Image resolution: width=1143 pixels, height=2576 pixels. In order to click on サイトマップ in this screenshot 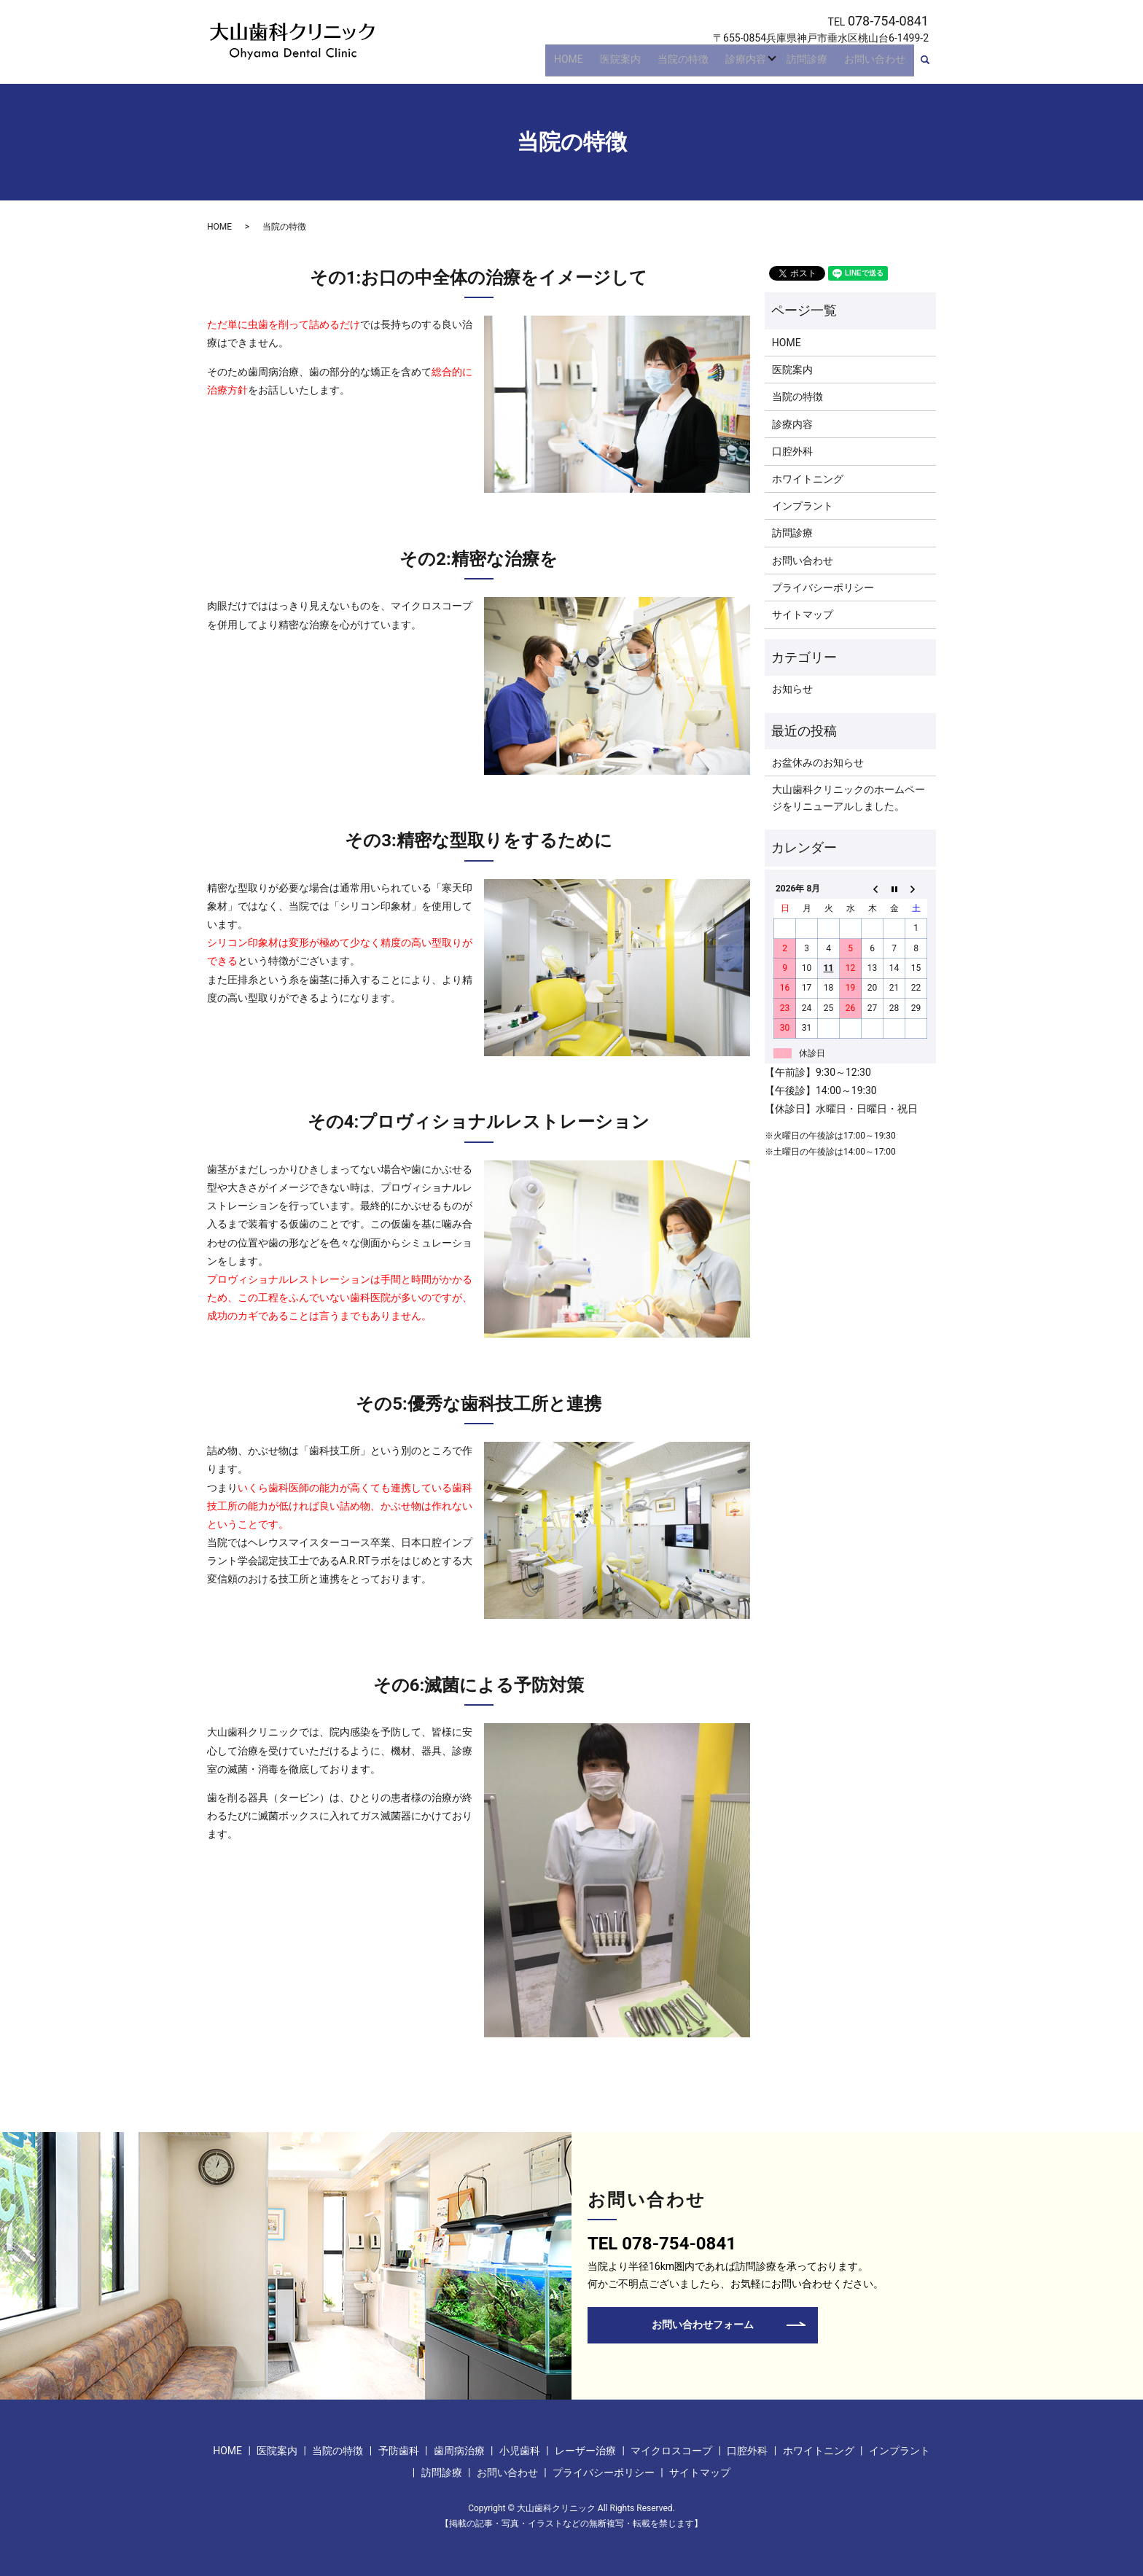, I will do `click(802, 614)`.